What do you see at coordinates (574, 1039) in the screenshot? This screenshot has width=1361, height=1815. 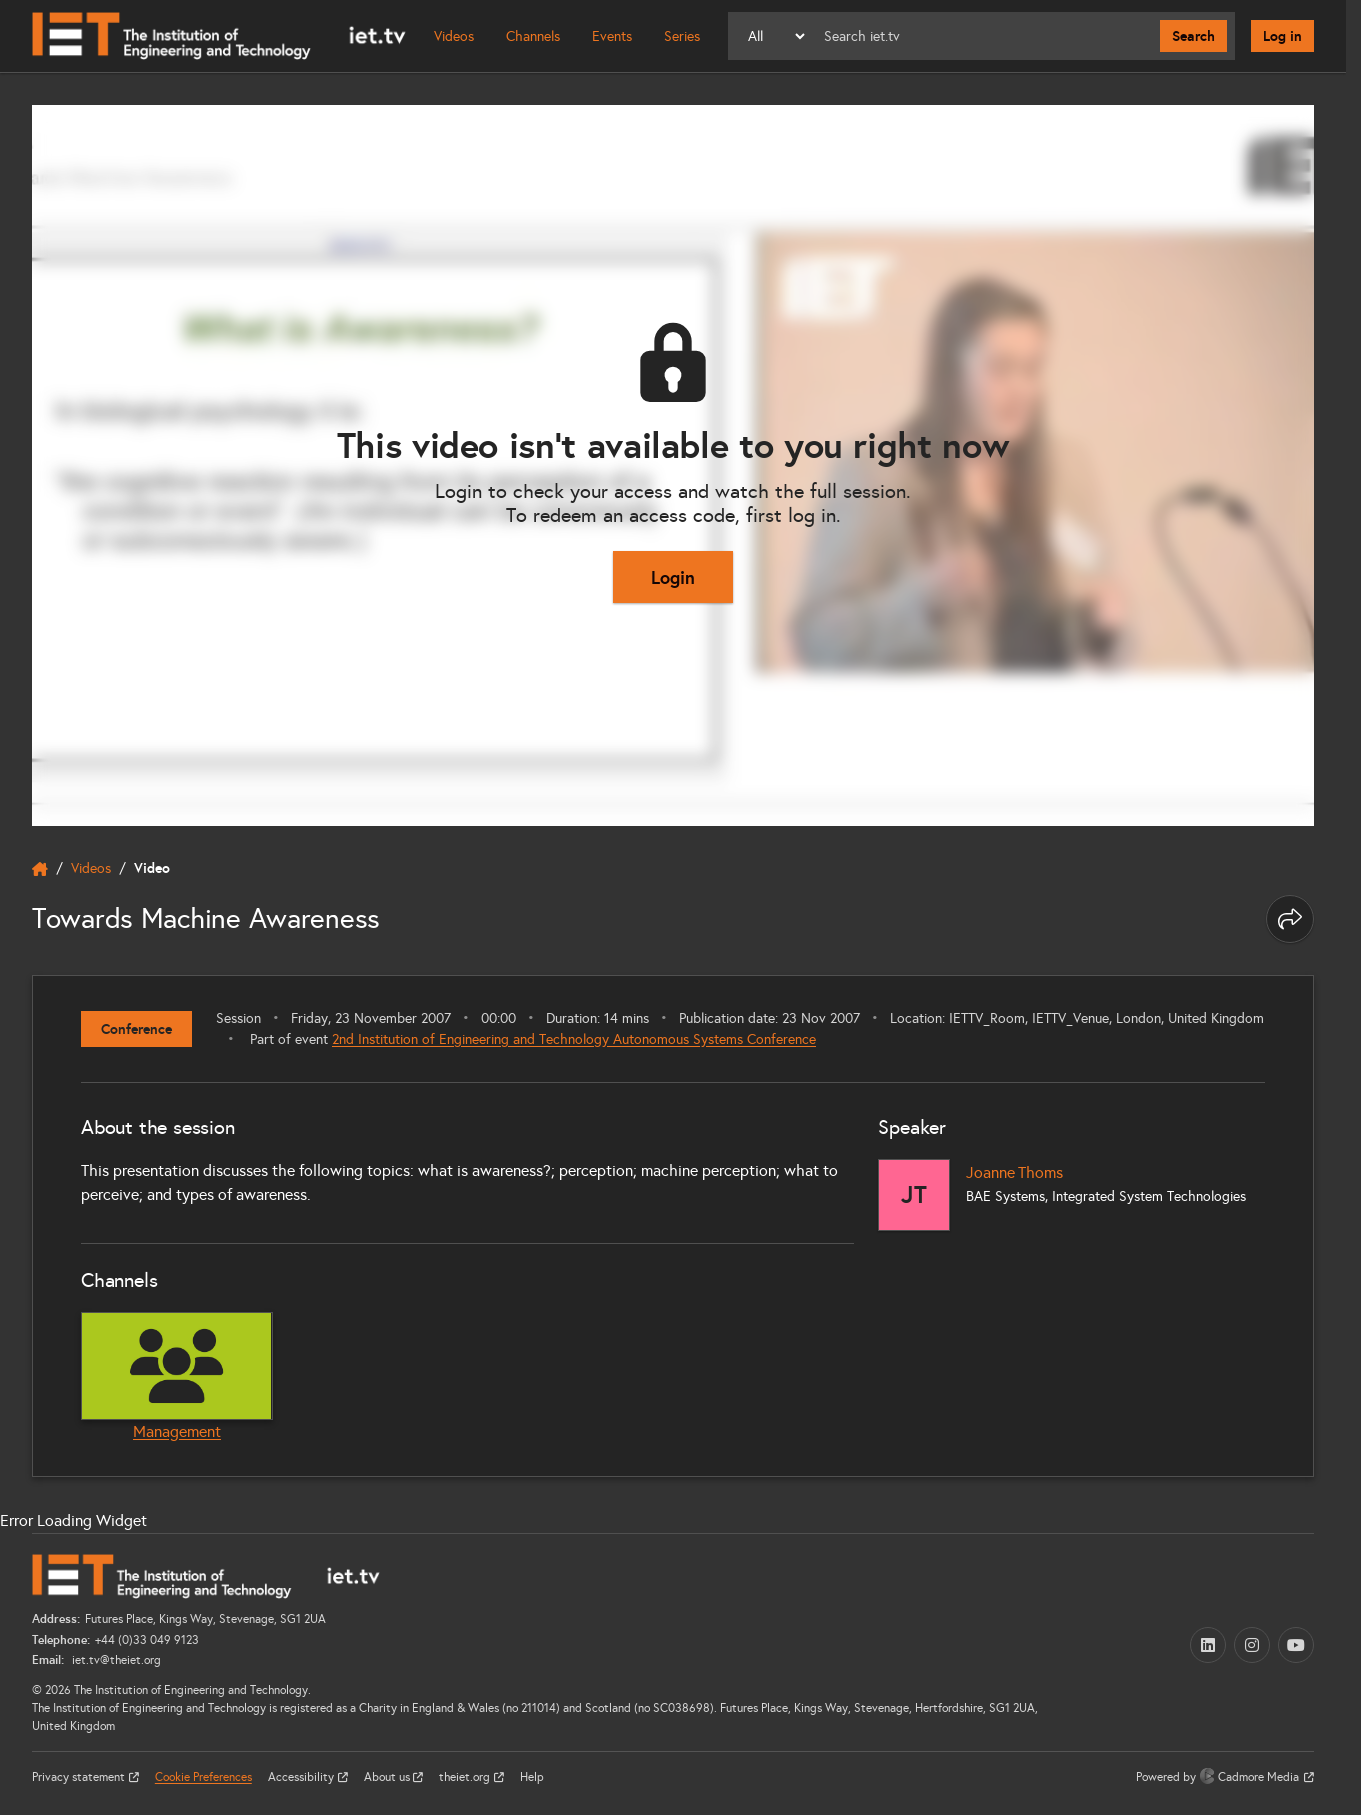 I see `2nd Institution of Engineering and Technology Autonomous Systems Conference` at bounding box center [574, 1039].